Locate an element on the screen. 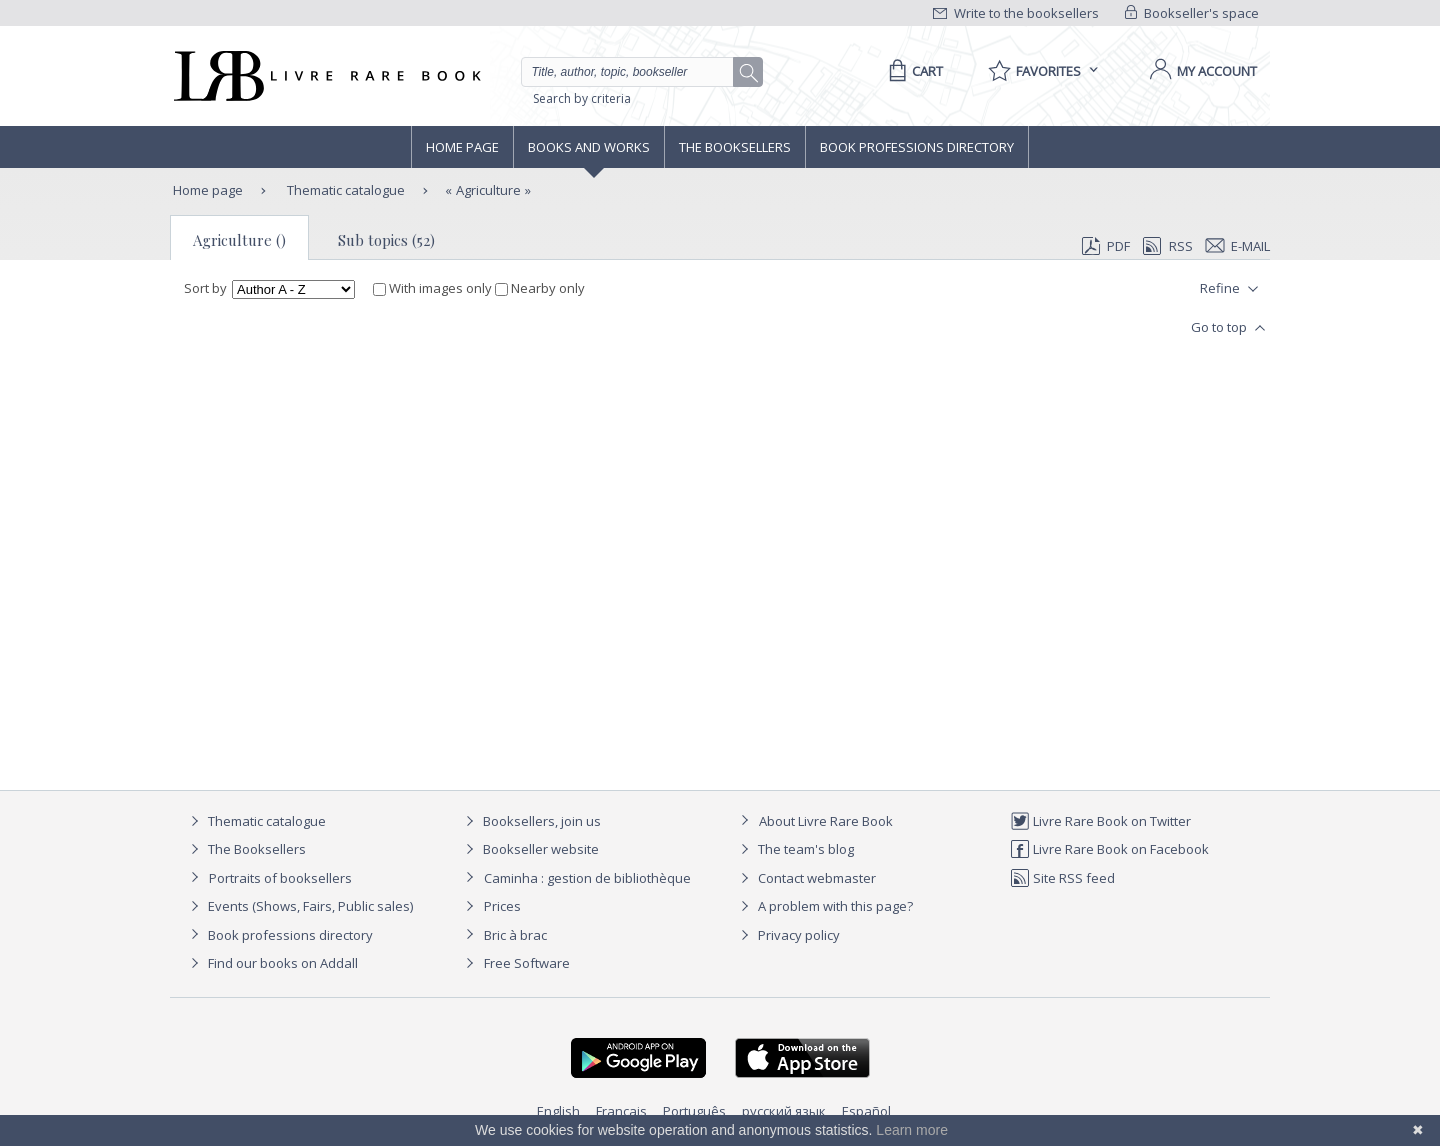 This screenshot has width=1440, height=1146. PDF is located at coordinates (1106, 246).